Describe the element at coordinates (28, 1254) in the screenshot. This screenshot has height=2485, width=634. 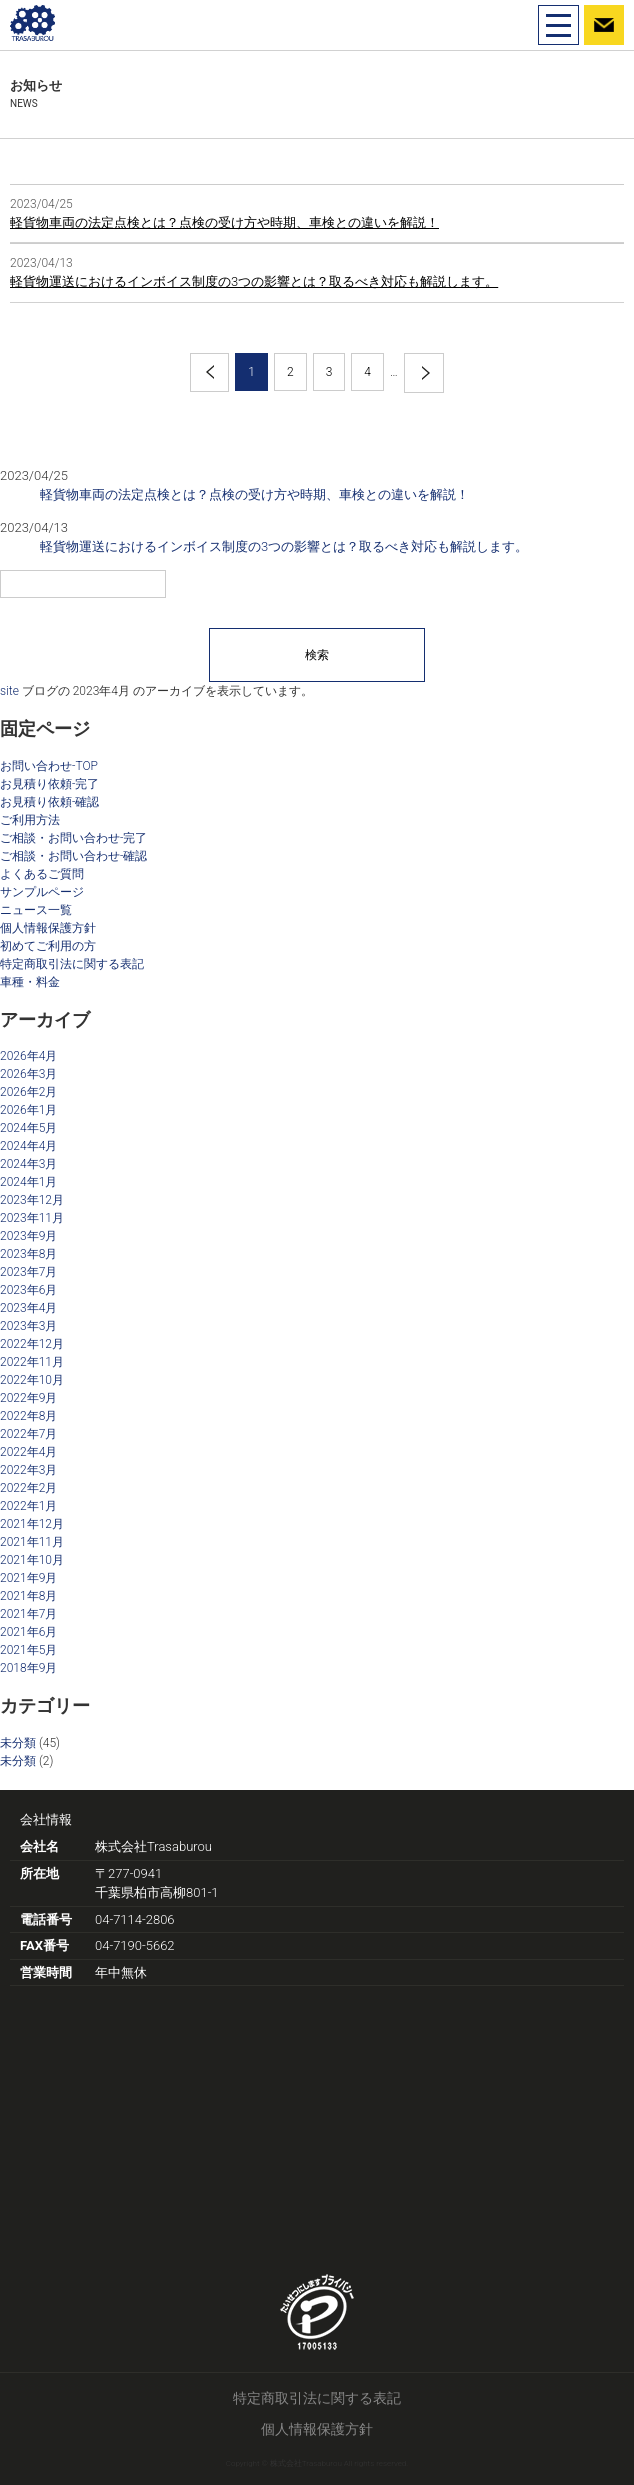
I see `2023年8月` at that location.